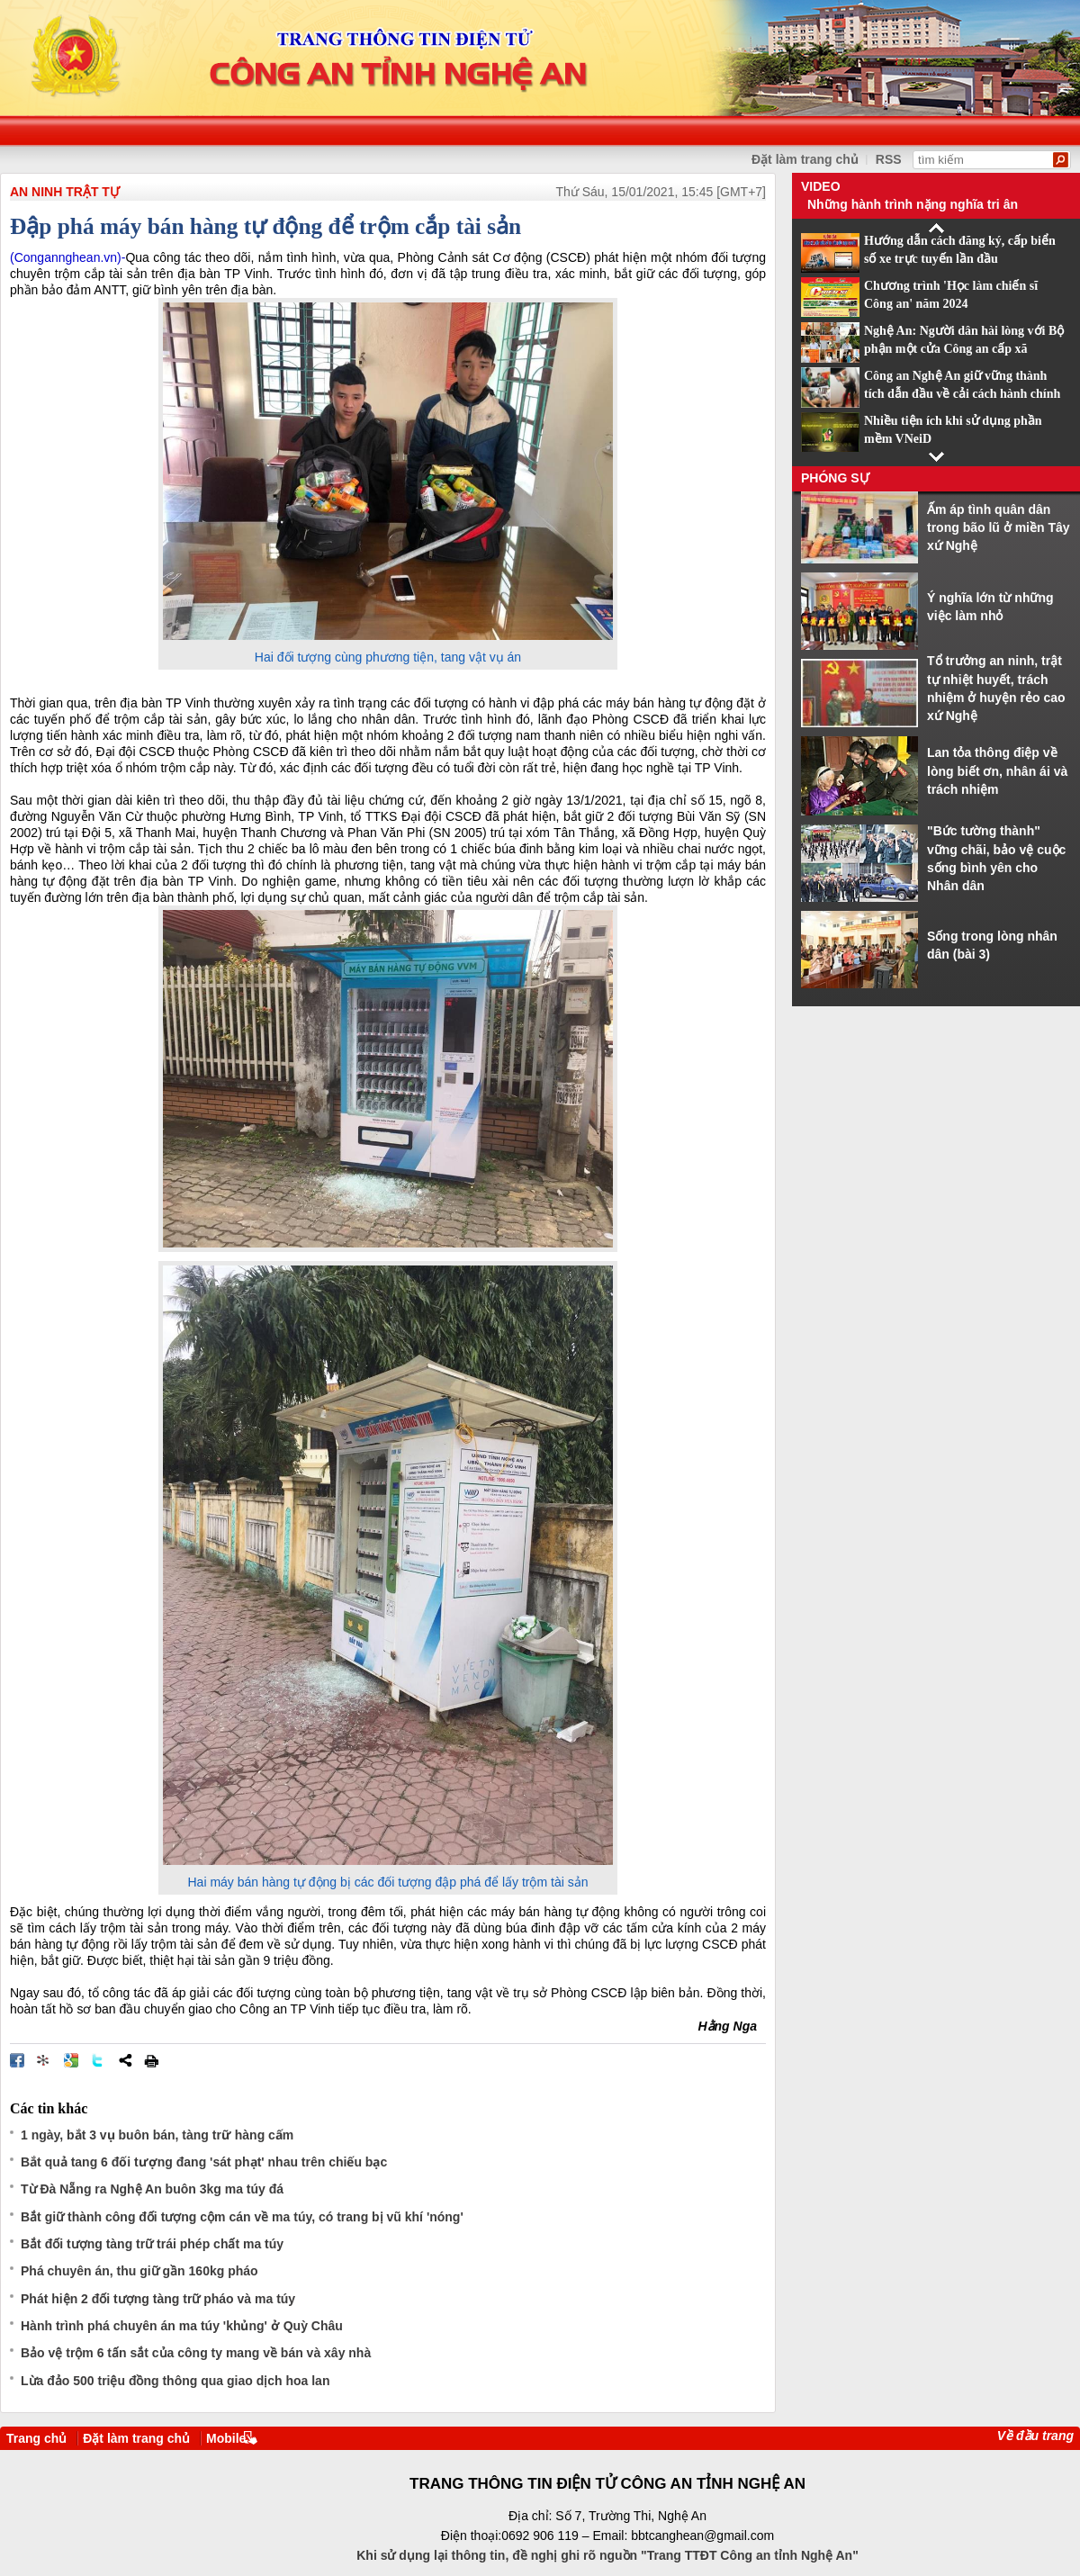 This screenshot has height=2576, width=1080. What do you see at coordinates (152, 2244) in the screenshot?
I see `Bắt đối tượng tàng trữ trái phép chất ma túy` at bounding box center [152, 2244].